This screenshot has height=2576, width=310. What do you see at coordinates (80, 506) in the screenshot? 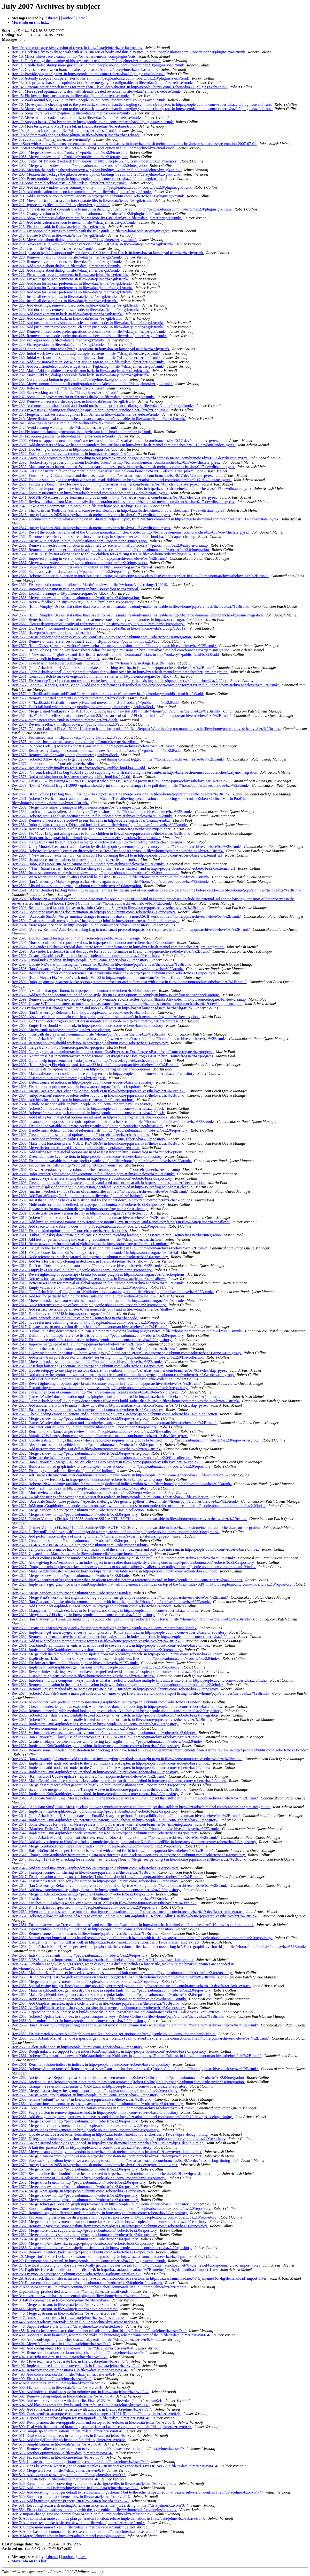
I see `Rev 2543: Take Aaron's comments into account. in file:///v/home/vila/src/bugs/120678/` at bounding box center [80, 506].